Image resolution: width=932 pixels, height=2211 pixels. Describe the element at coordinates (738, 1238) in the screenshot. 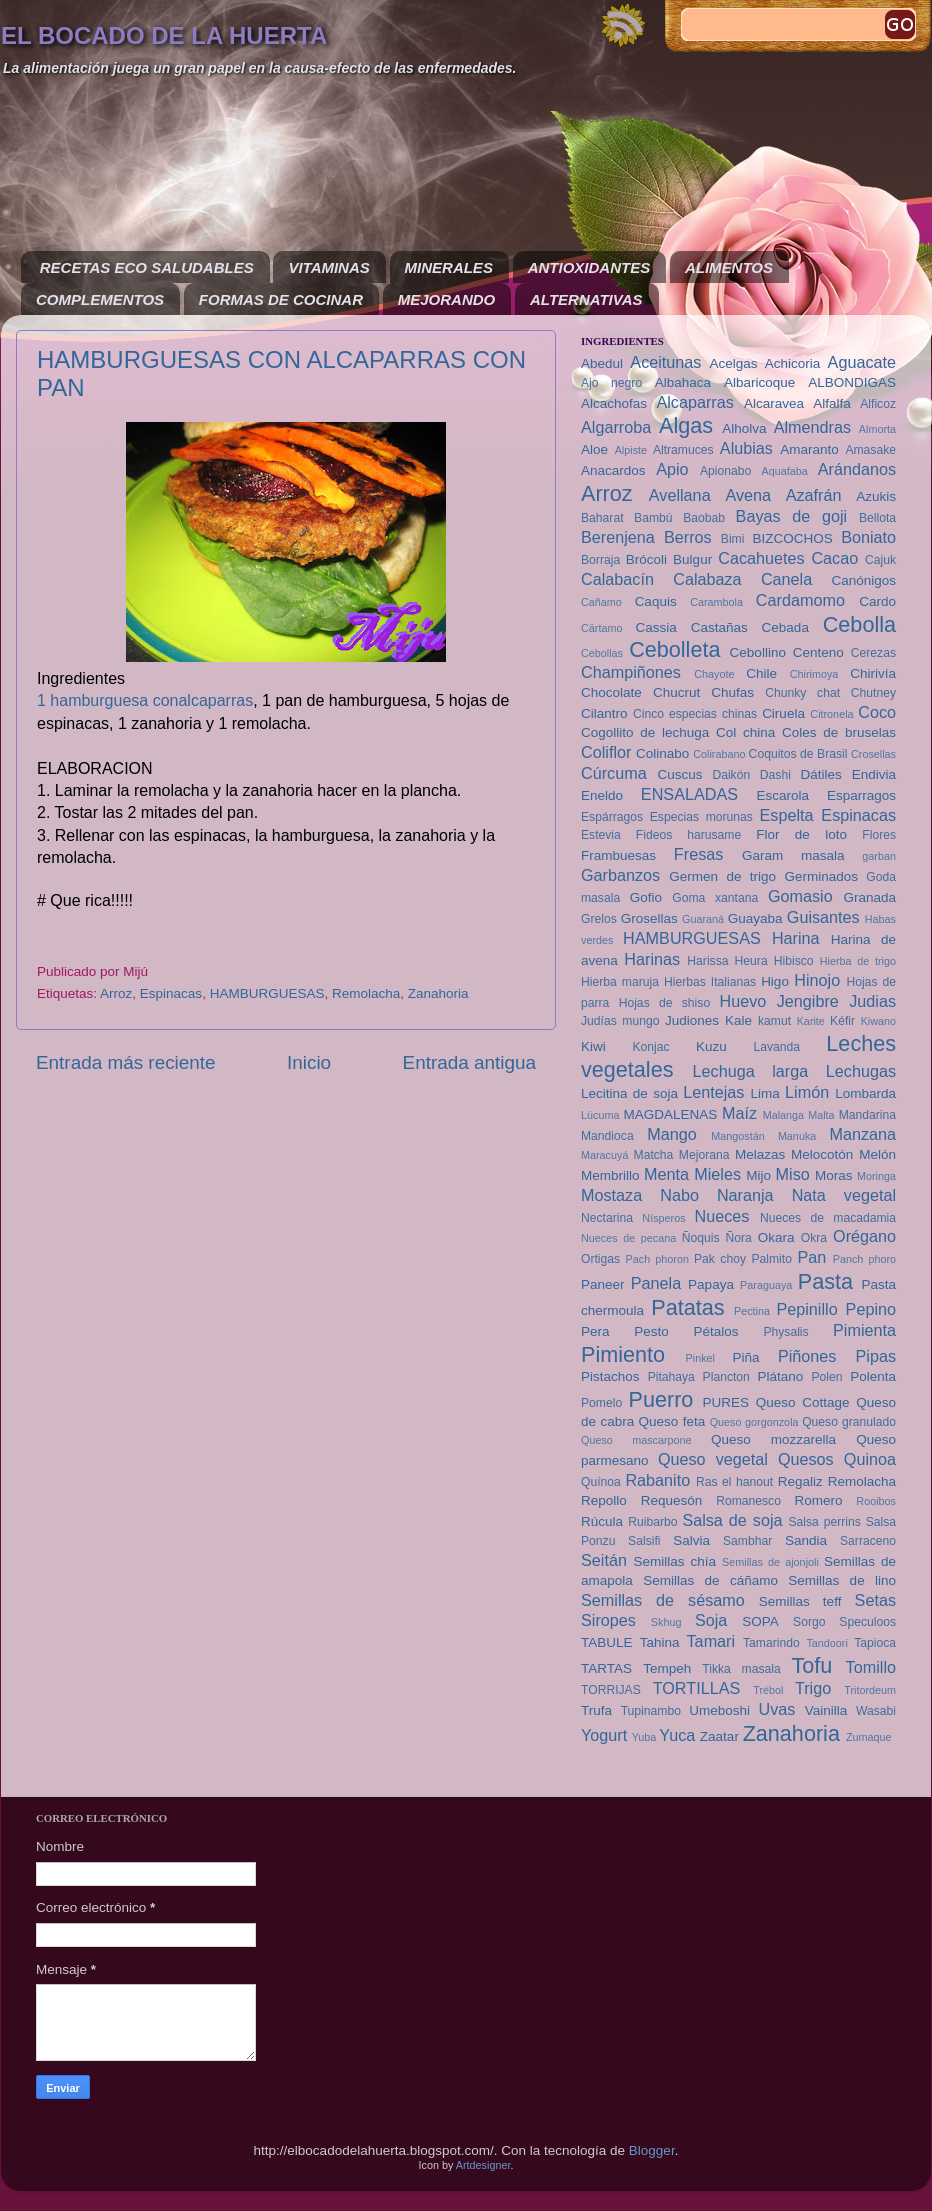

I see `Ñora` at that location.